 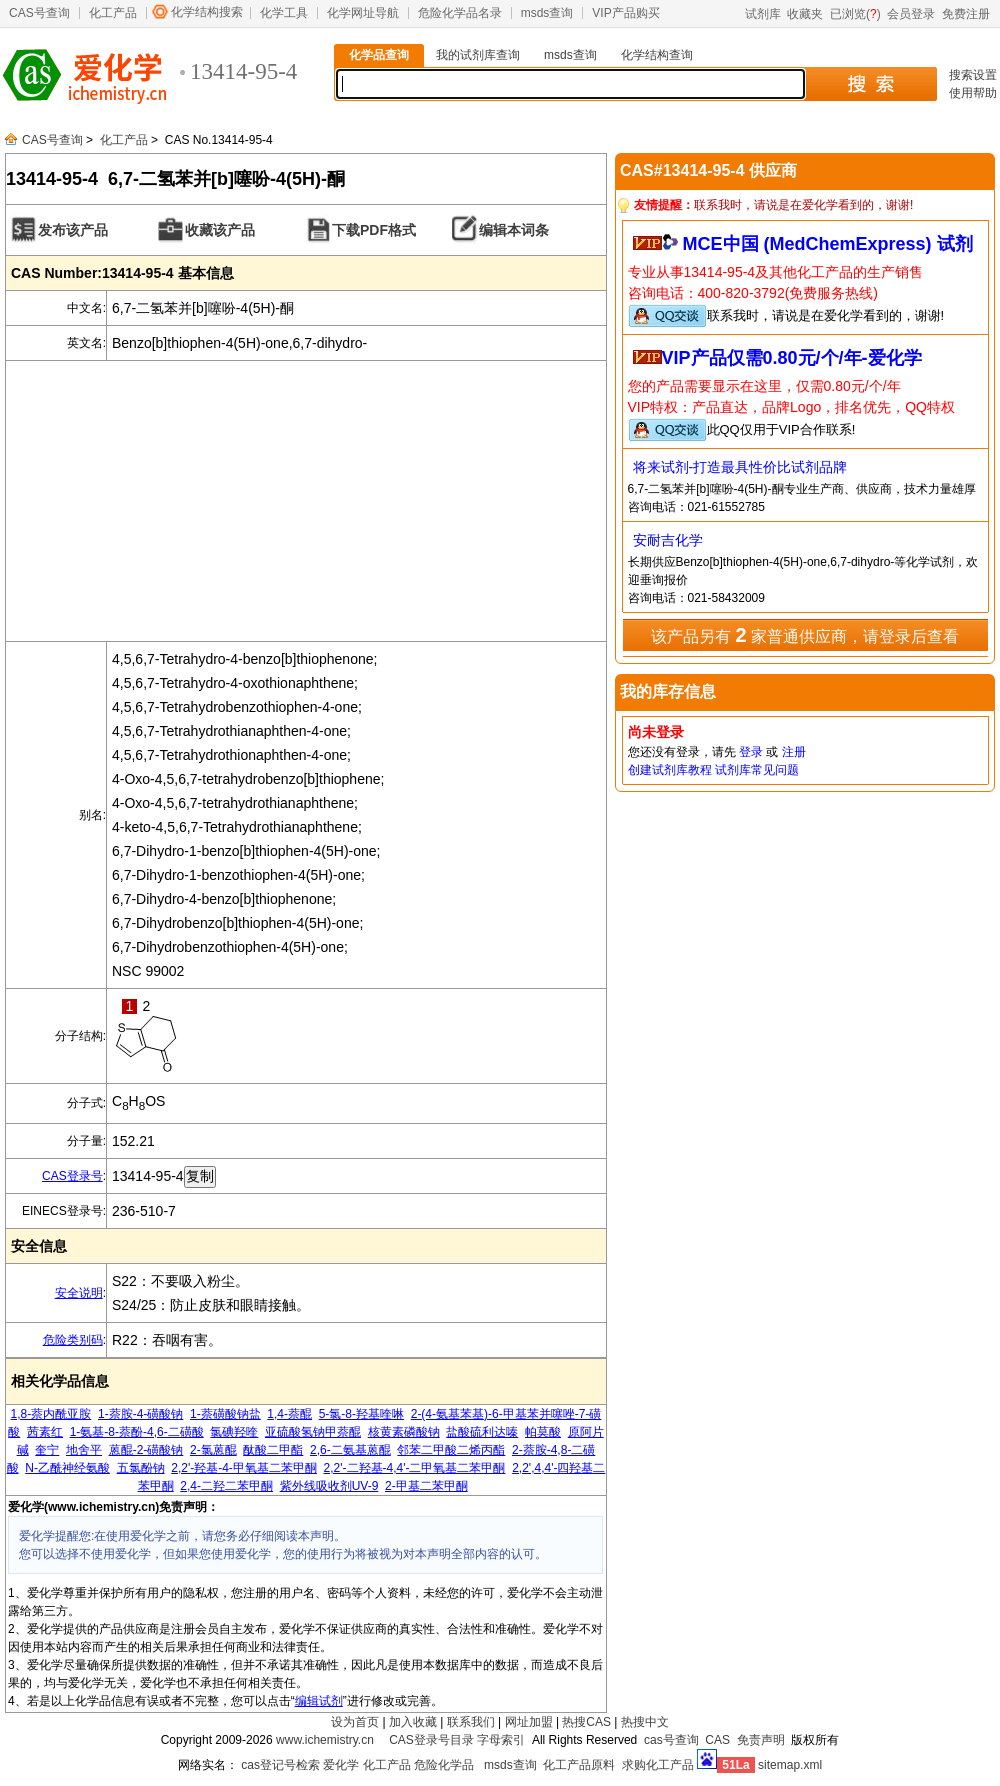 What do you see at coordinates (244, 1468) in the screenshot?
I see `2,2'-羟基-4-甲氧基二苯甲酮` at bounding box center [244, 1468].